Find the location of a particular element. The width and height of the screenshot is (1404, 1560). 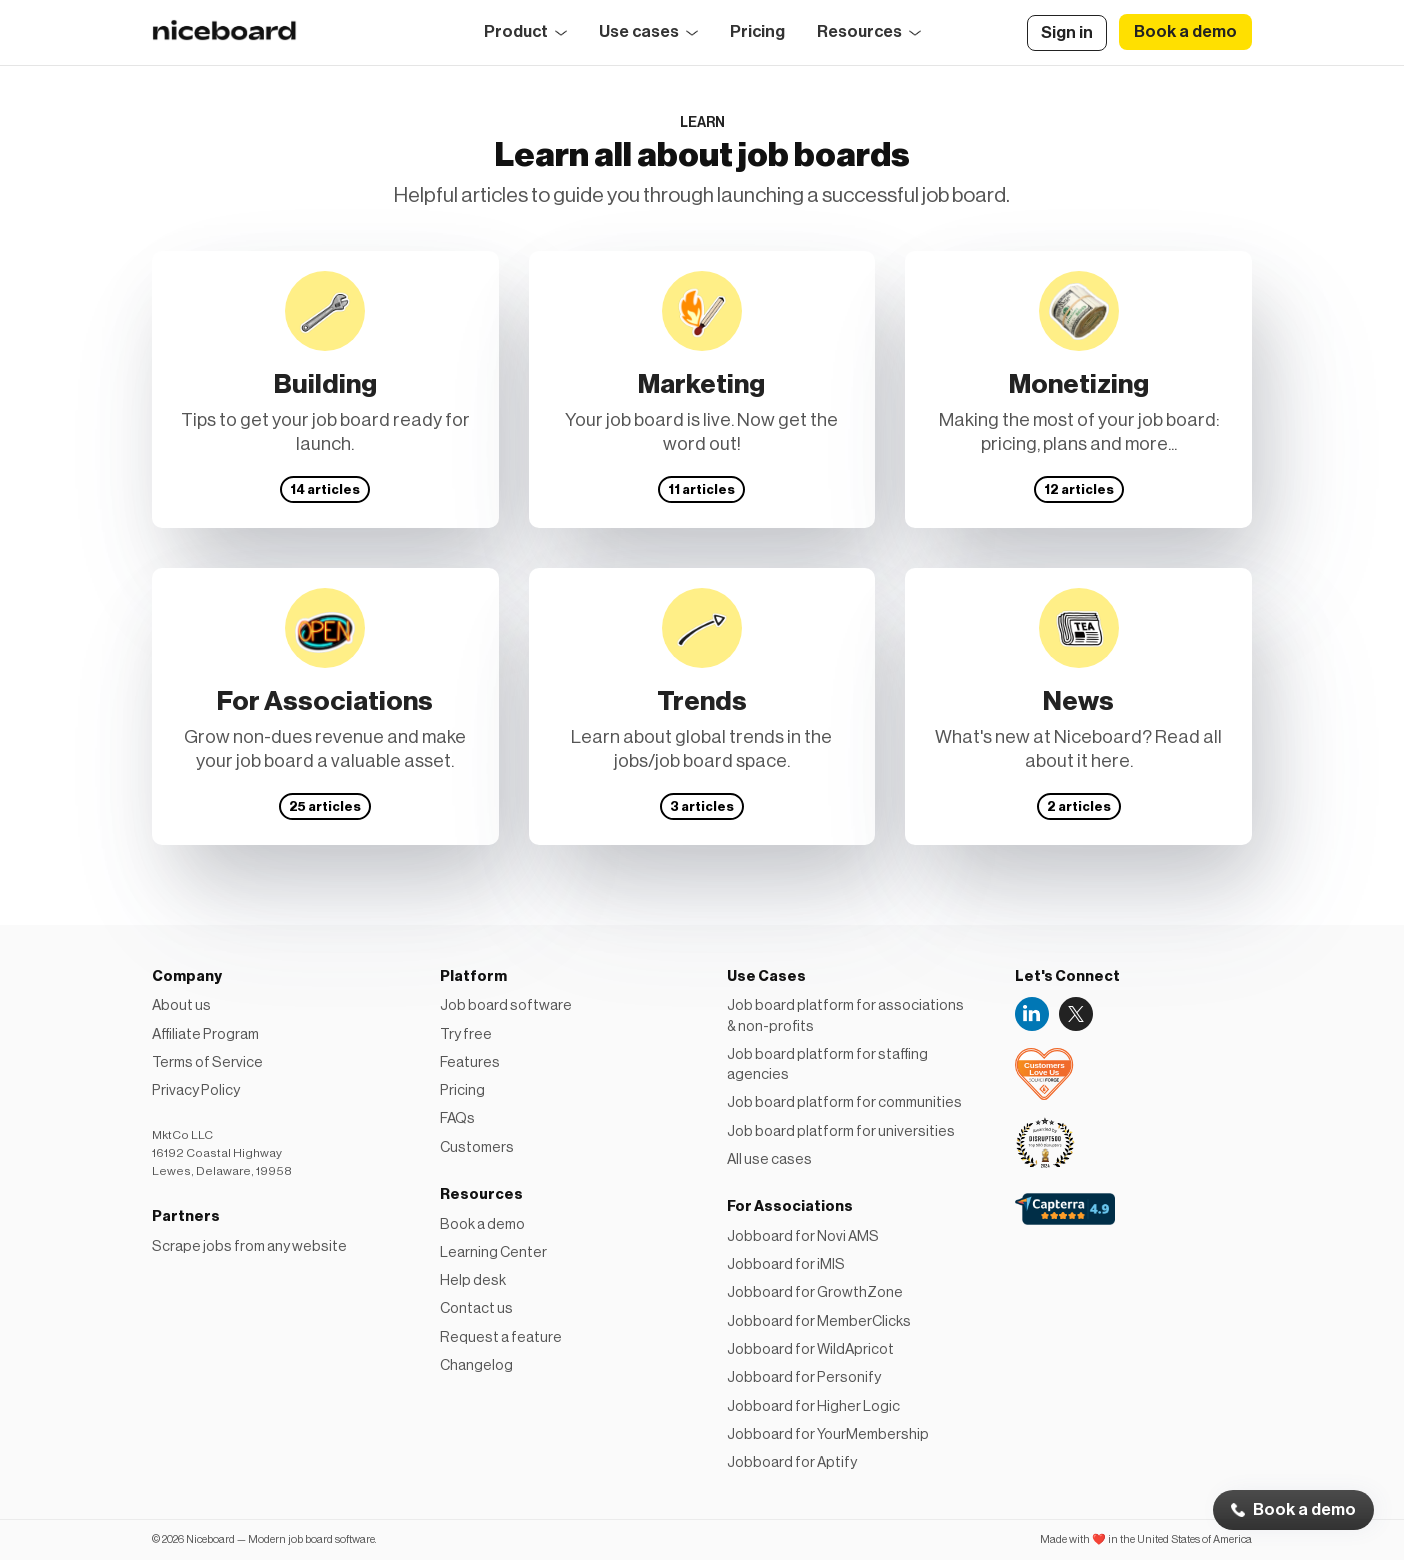

Jobboard for Aptify is located at coordinates (792, 1462).